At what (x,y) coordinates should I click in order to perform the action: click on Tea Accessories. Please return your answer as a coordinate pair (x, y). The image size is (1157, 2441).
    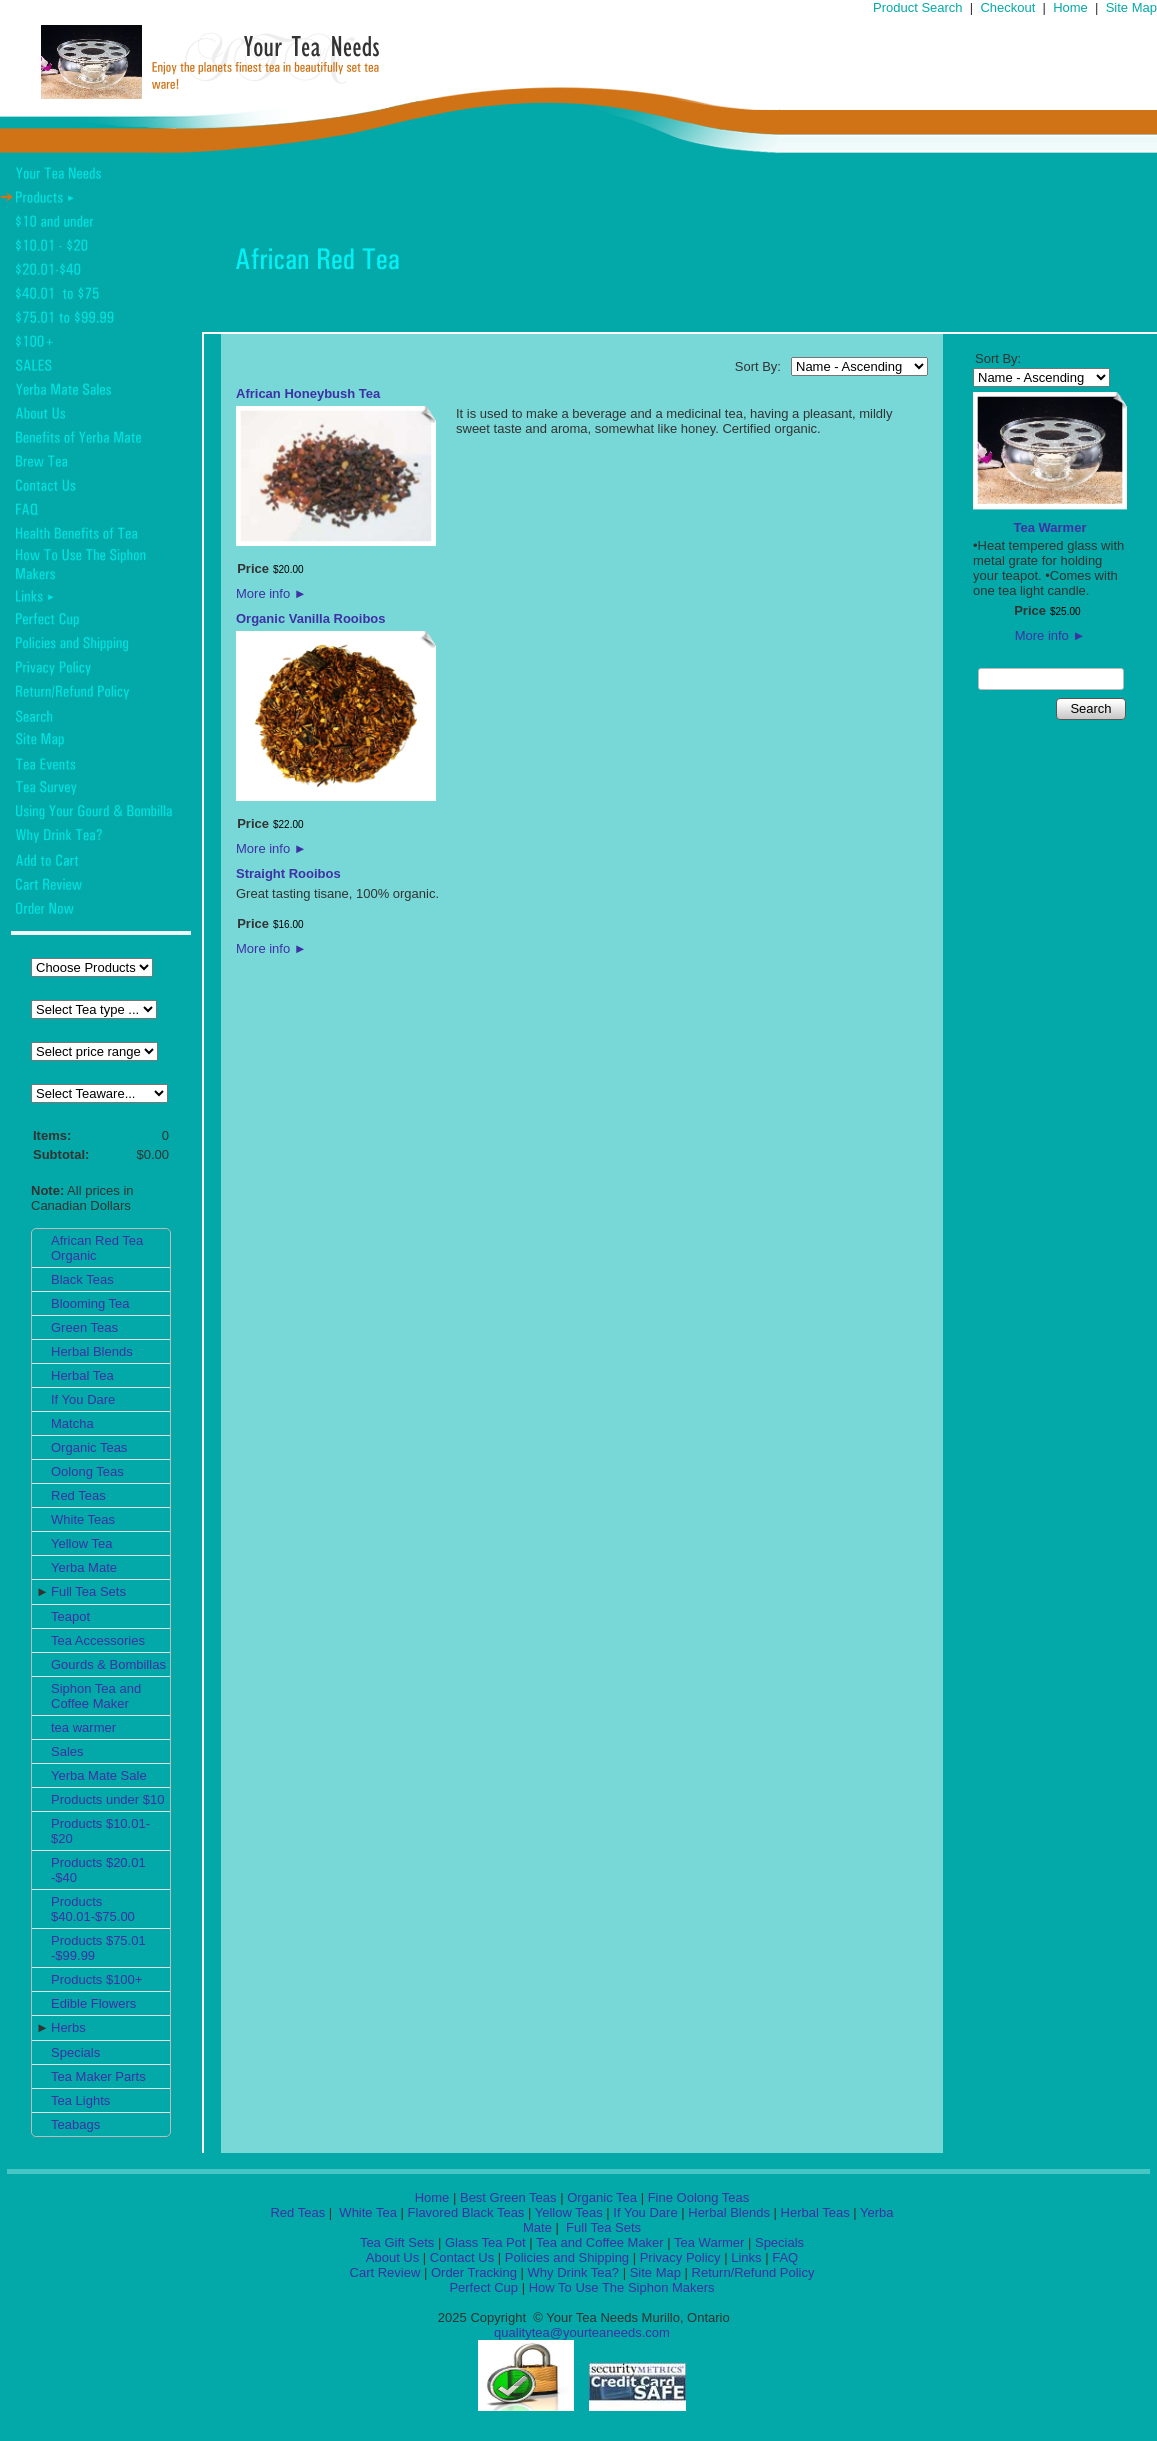
    Looking at the image, I should click on (98, 1640).